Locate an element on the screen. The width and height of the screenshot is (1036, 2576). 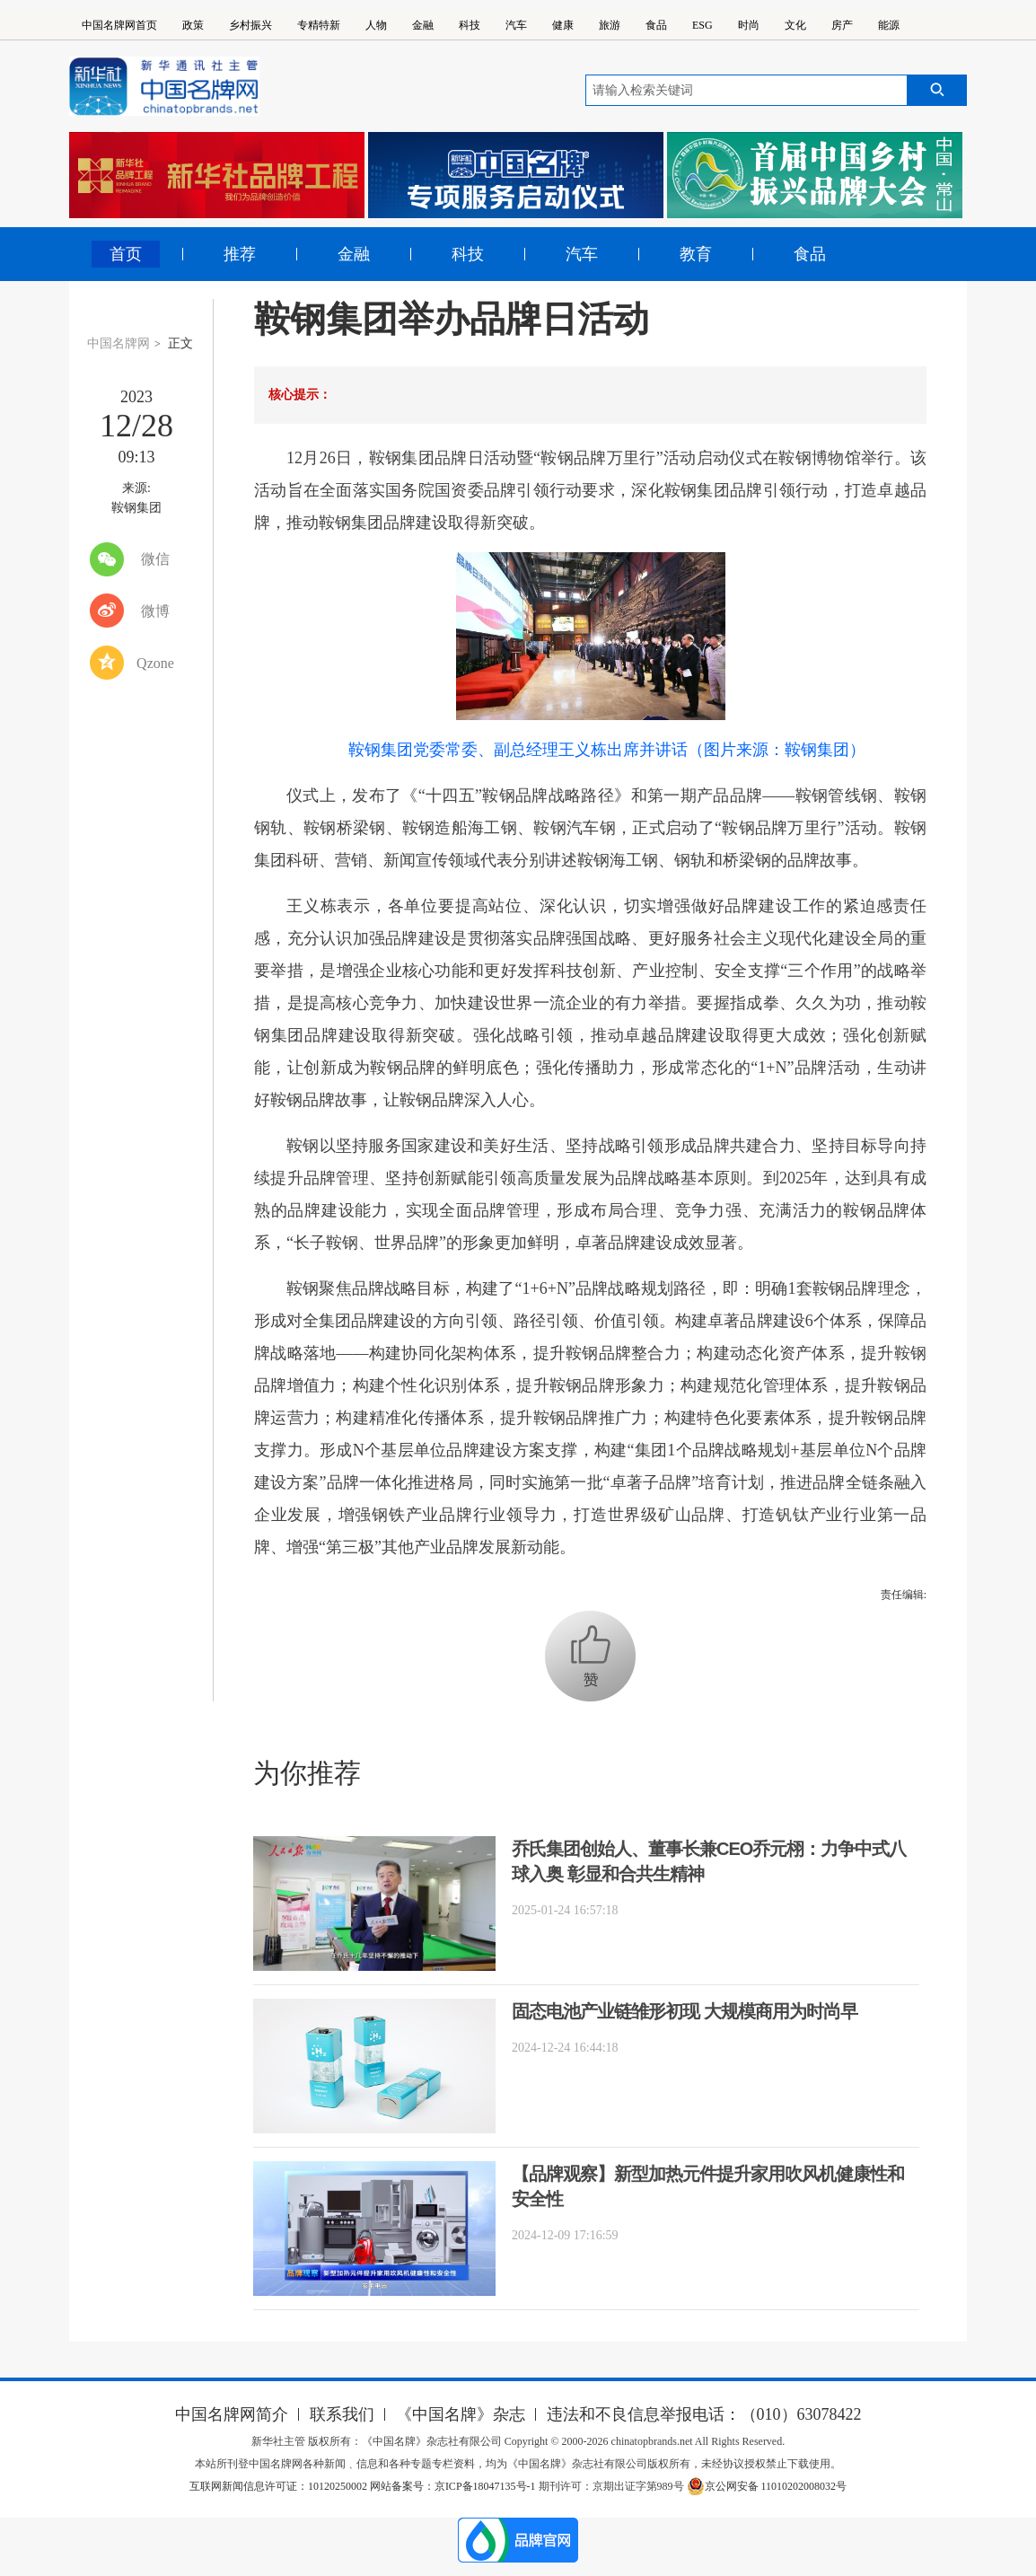
京公网安备 11010202008032号 is located at coordinates (767, 2486).